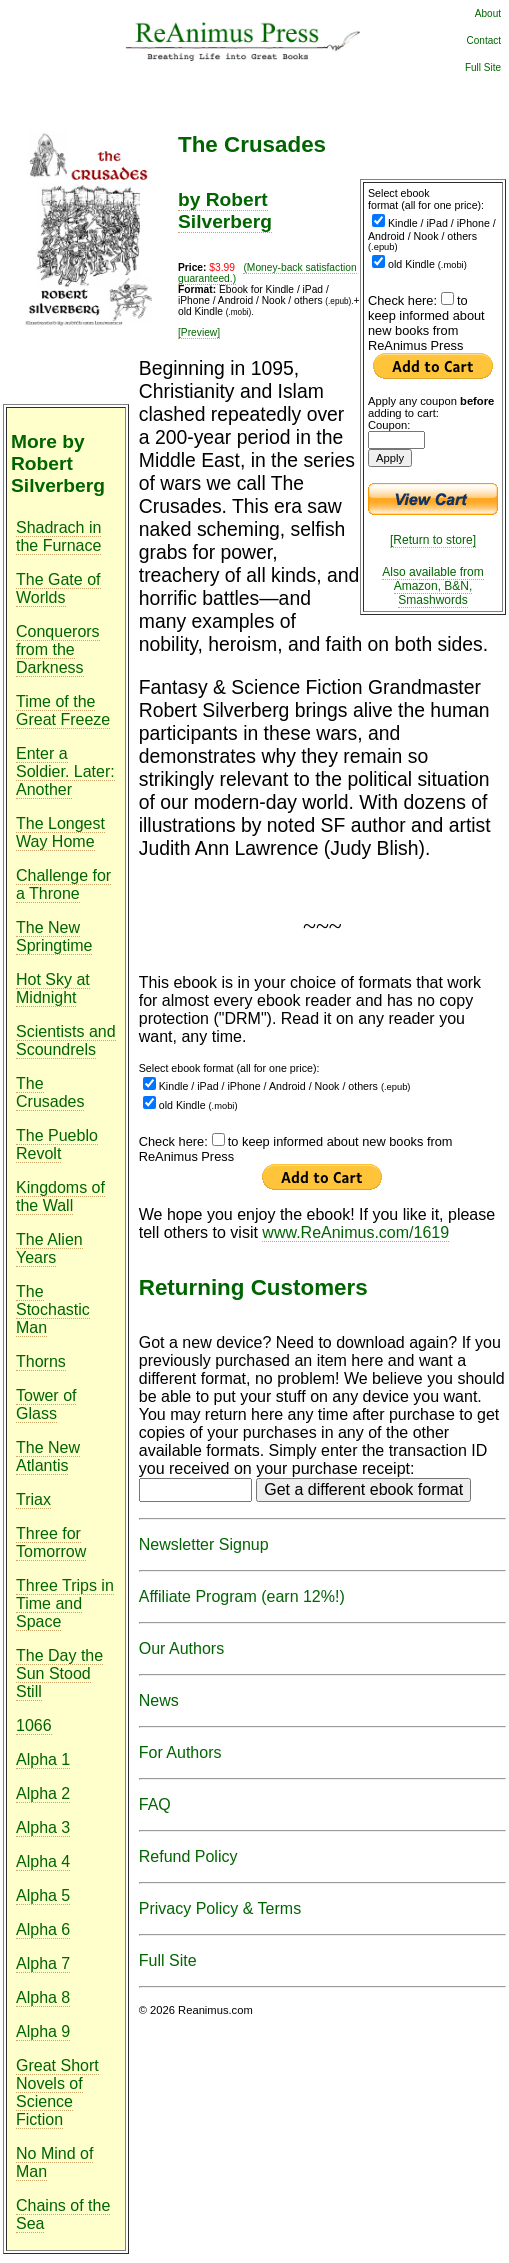 The width and height of the screenshot is (509, 2263). What do you see at coordinates (66, 1040) in the screenshot?
I see `Scientists and Scoundrels` at bounding box center [66, 1040].